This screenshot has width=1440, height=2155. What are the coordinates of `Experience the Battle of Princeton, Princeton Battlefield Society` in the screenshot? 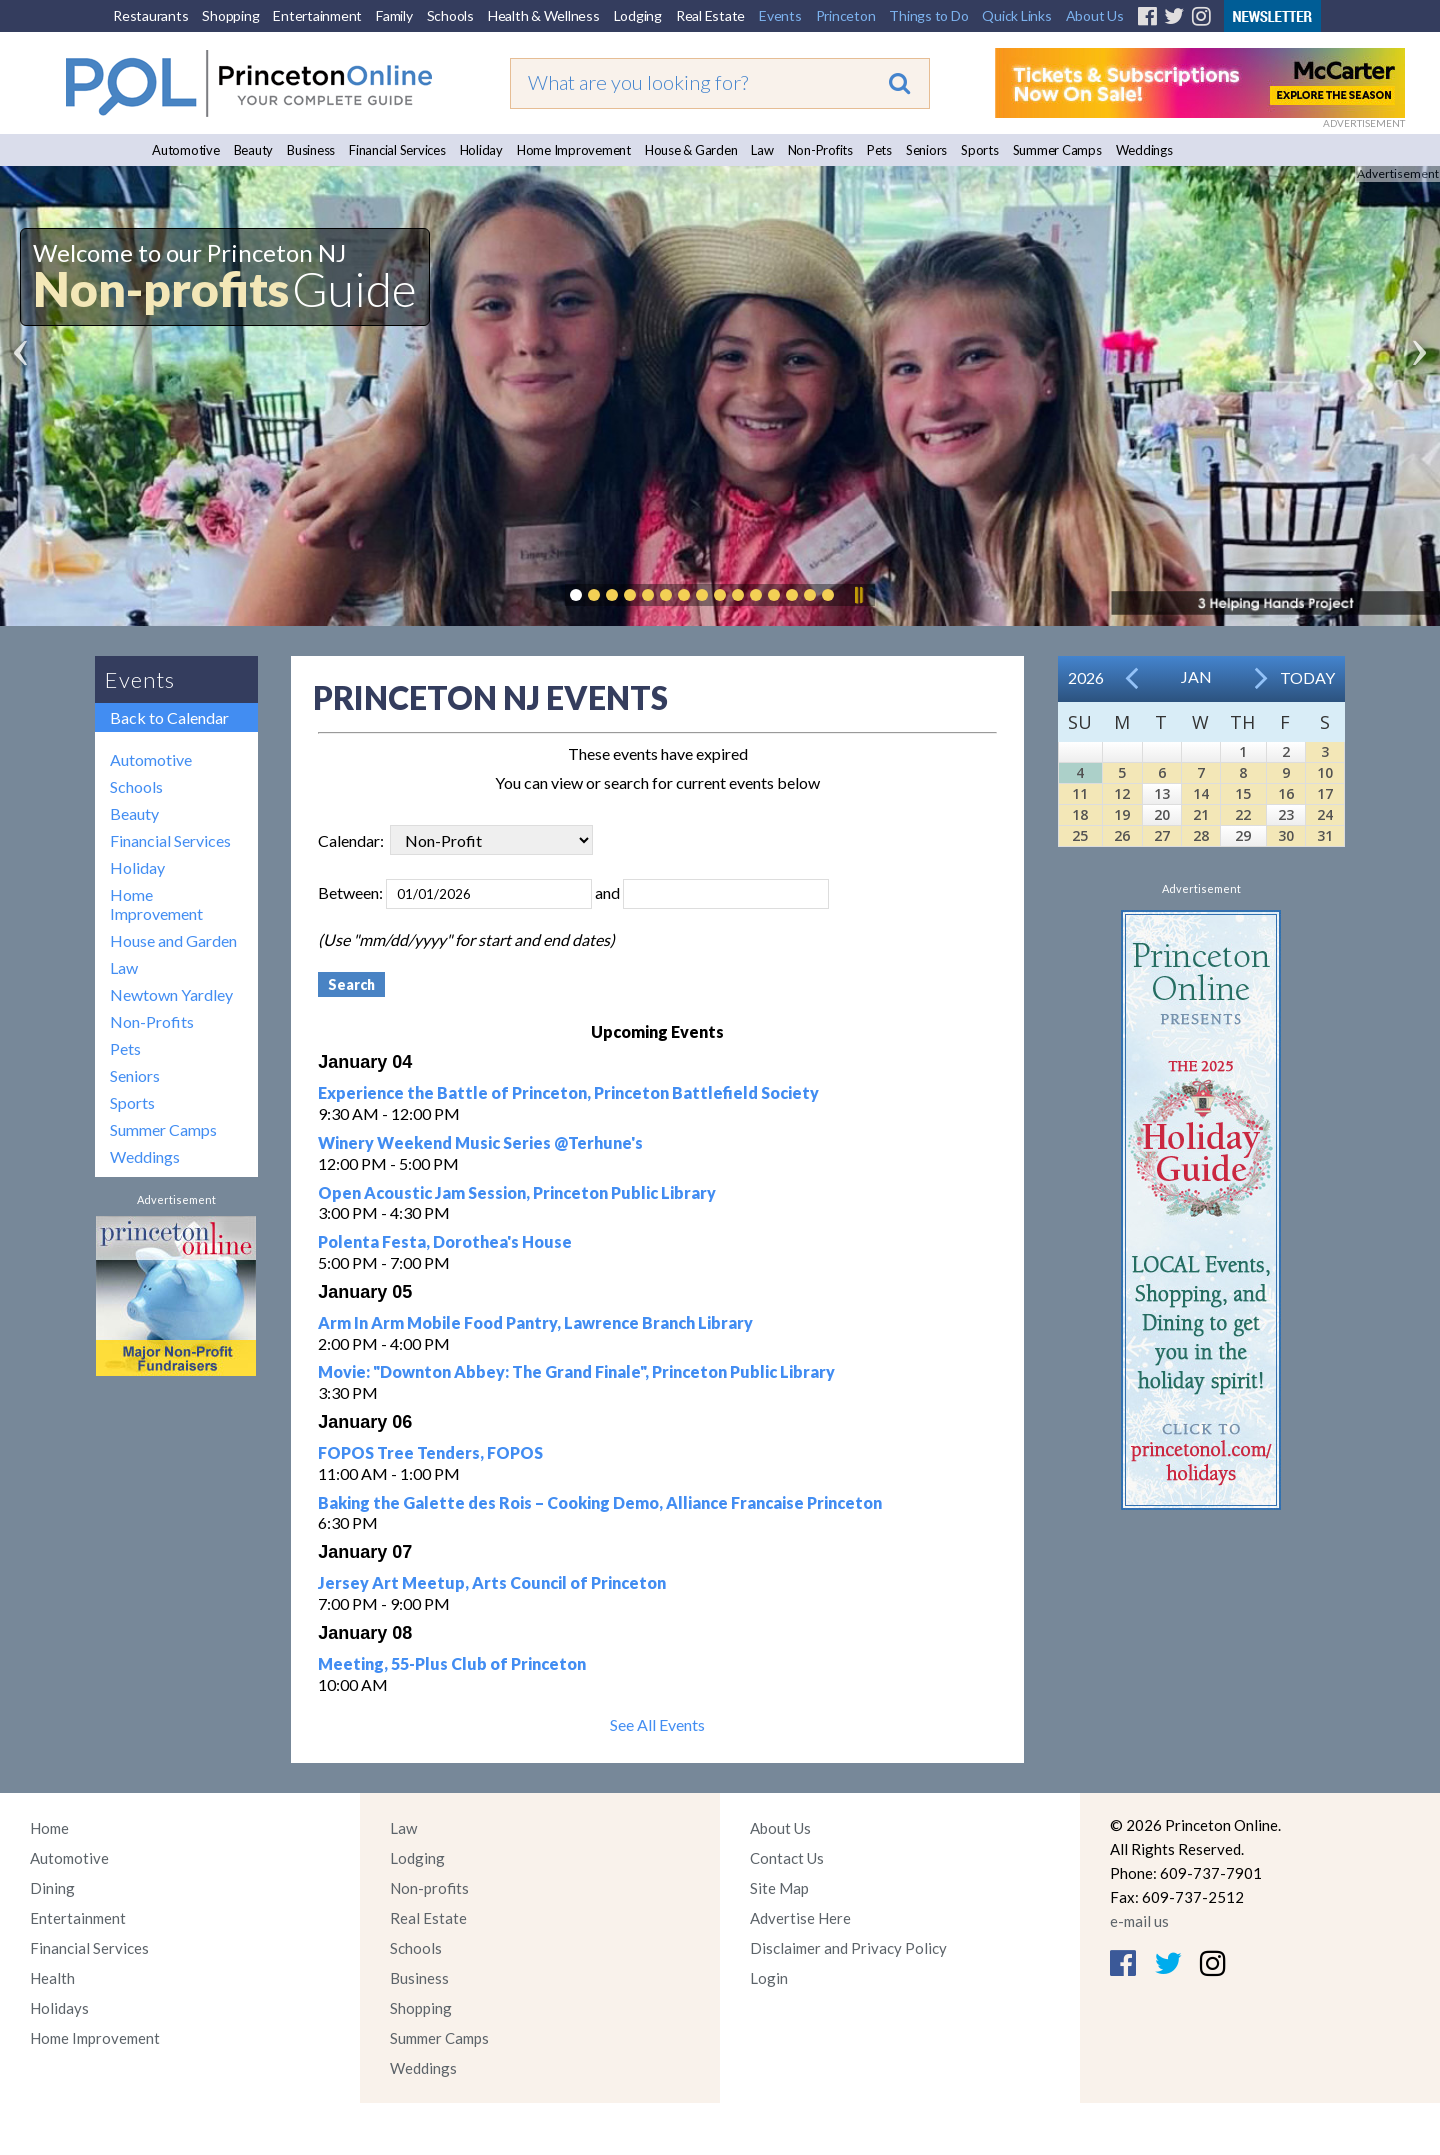 It's located at (568, 1092).